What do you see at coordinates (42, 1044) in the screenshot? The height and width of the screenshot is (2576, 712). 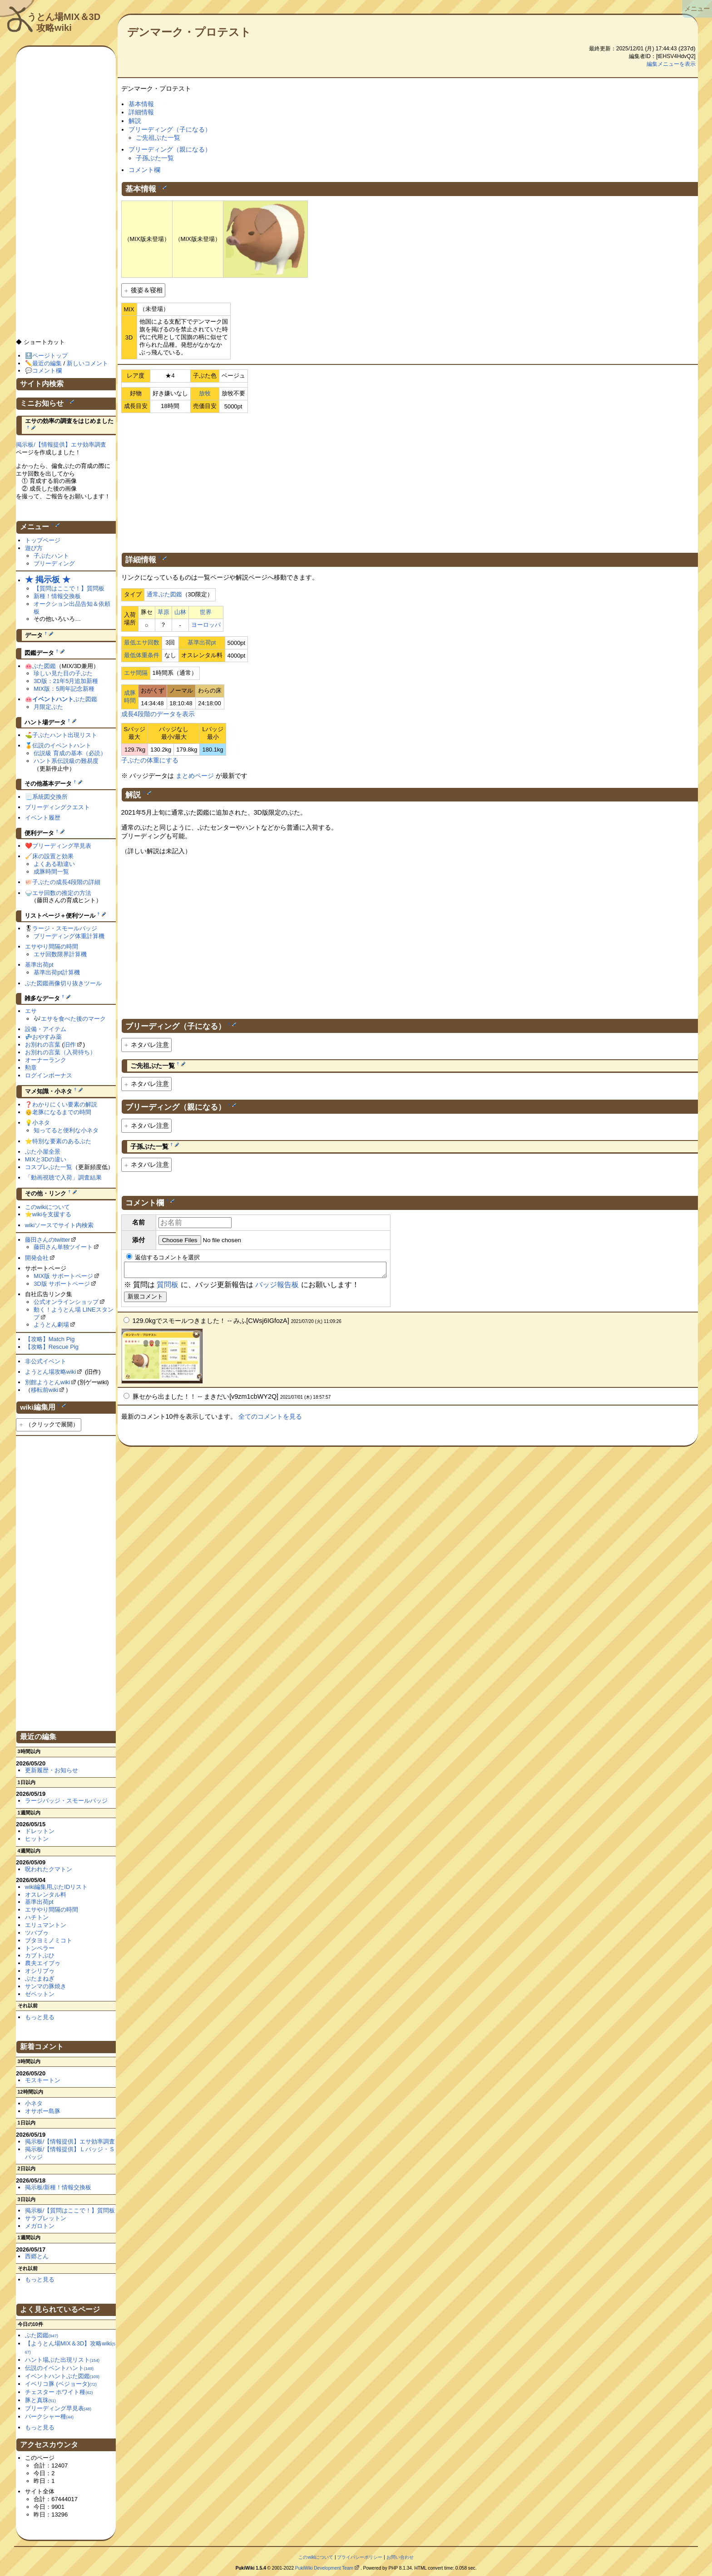 I see `お別れの言葉` at bounding box center [42, 1044].